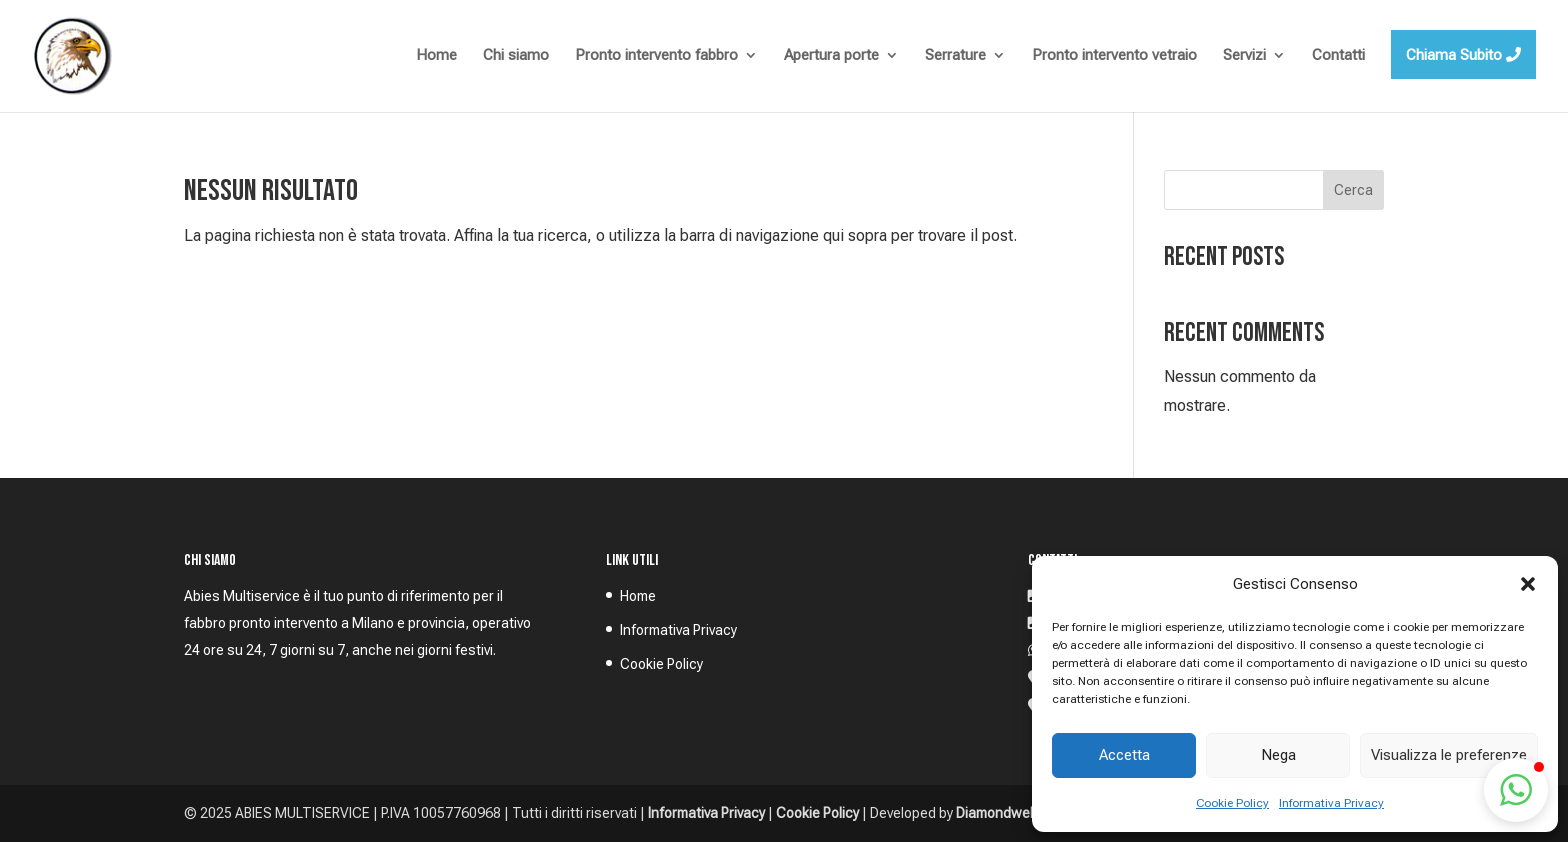 This screenshot has height=842, width=1568. I want to click on Cookie Policy, so click(1232, 803).